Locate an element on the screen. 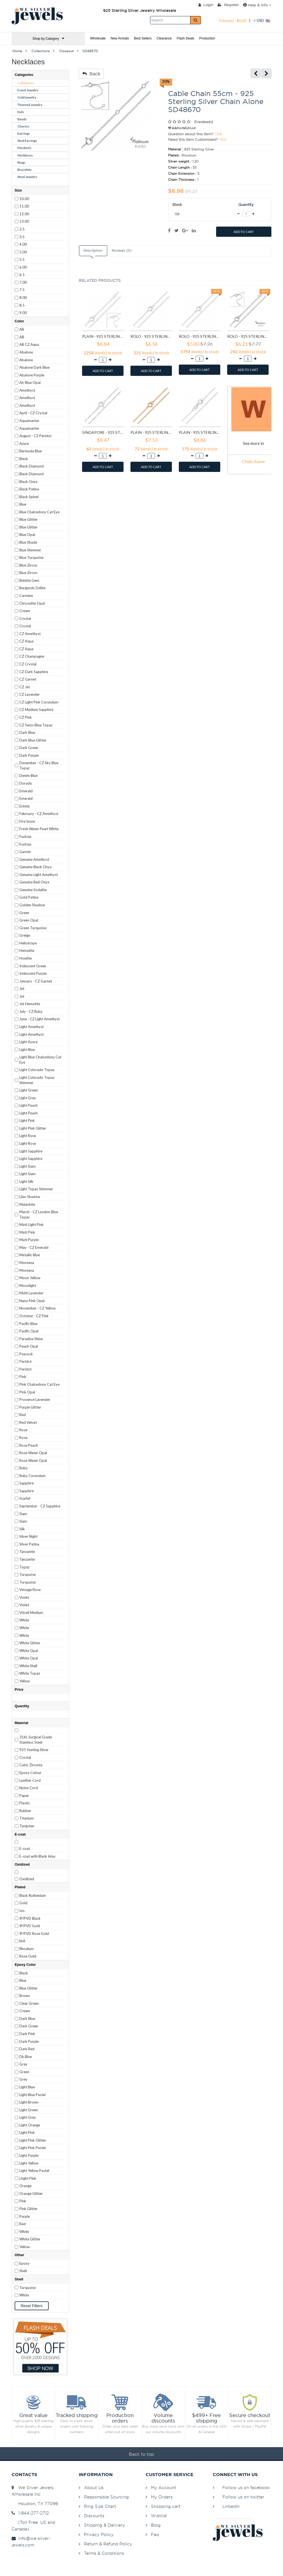  Red is located at coordinates (22, 1414).